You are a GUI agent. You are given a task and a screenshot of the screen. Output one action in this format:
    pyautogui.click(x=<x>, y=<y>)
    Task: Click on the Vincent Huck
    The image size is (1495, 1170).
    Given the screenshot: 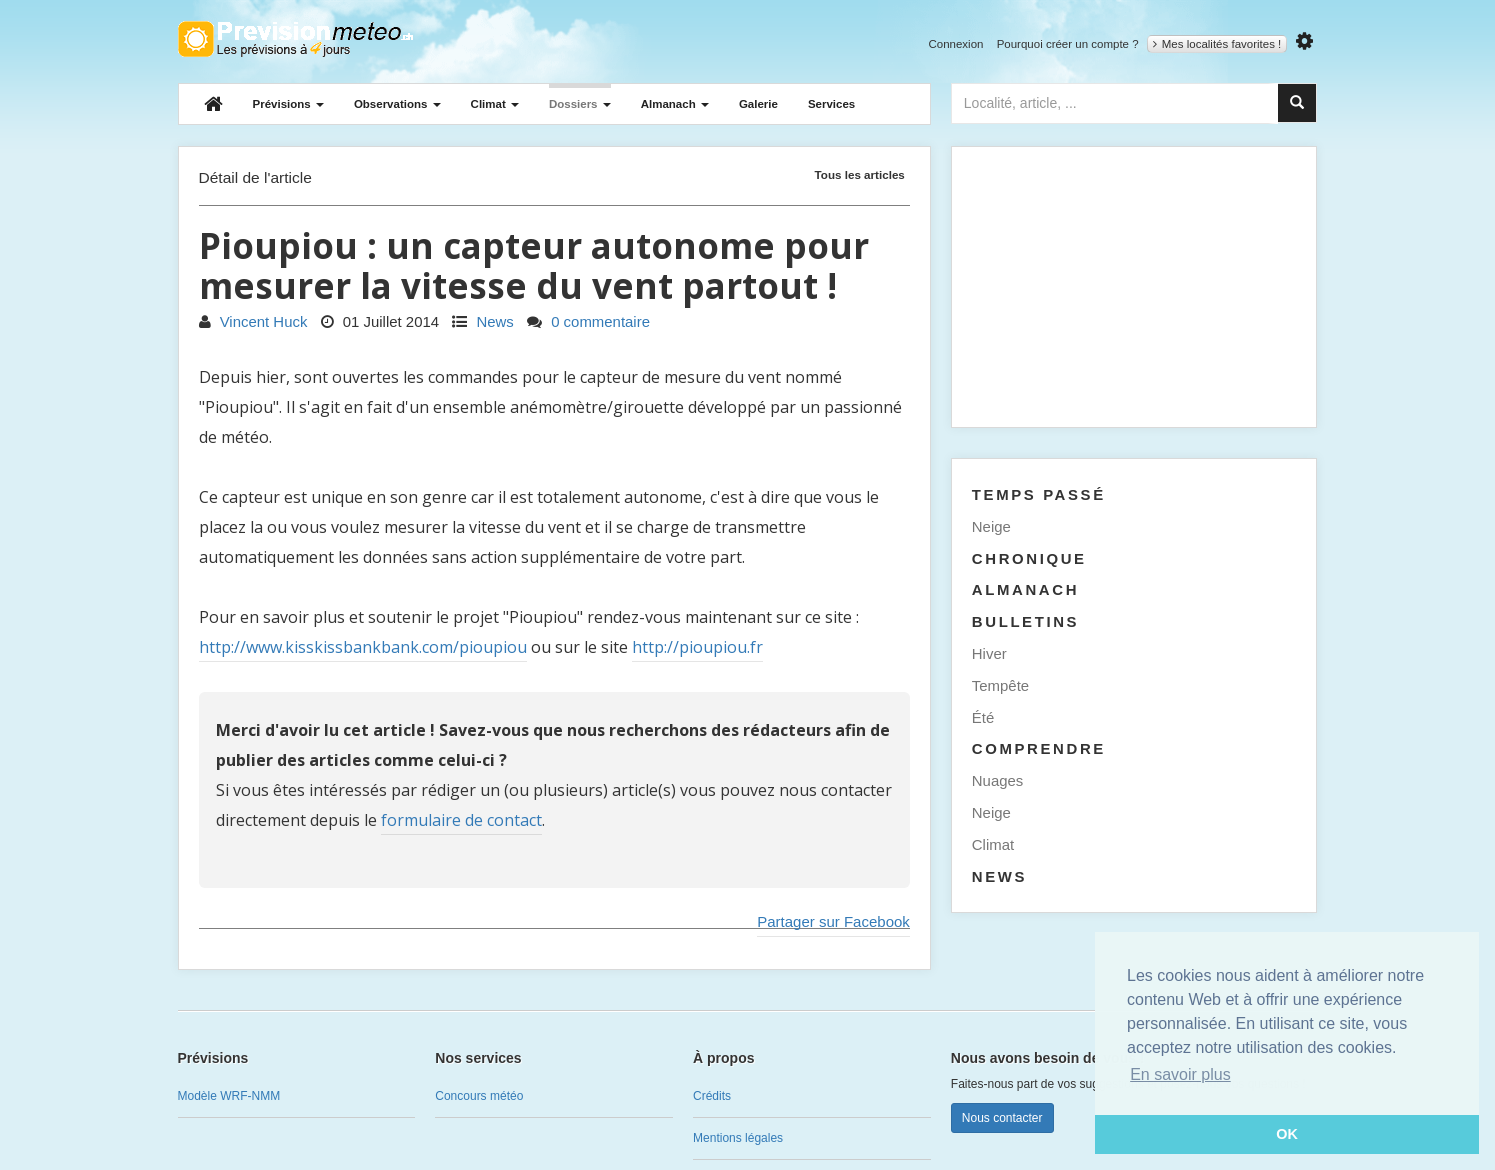 What is the action you would take?
    pyautogui.click(x=253, y=321)
    